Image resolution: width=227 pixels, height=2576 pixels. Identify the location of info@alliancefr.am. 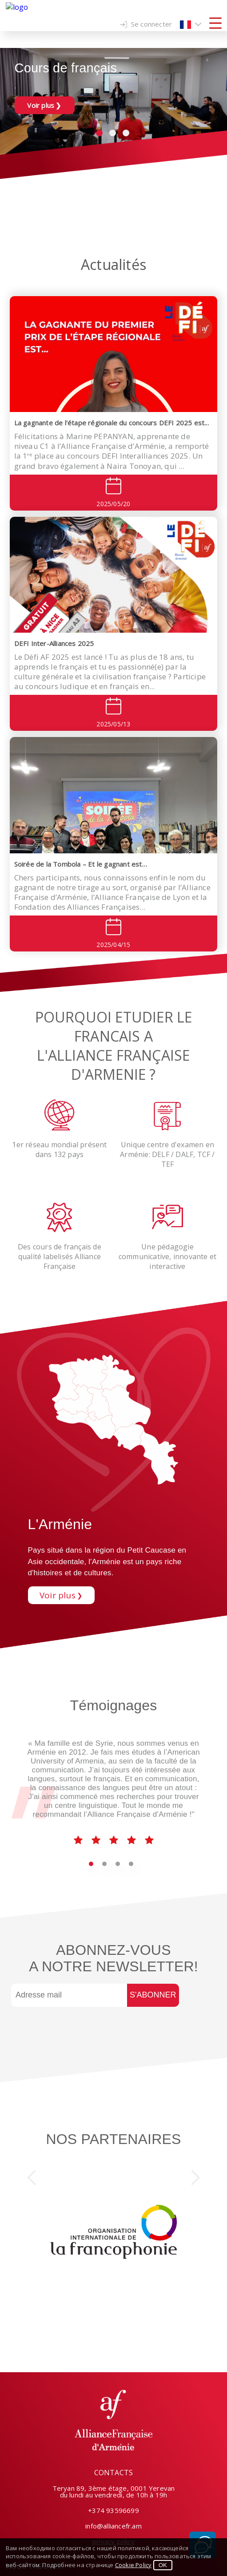
(113, 2525).